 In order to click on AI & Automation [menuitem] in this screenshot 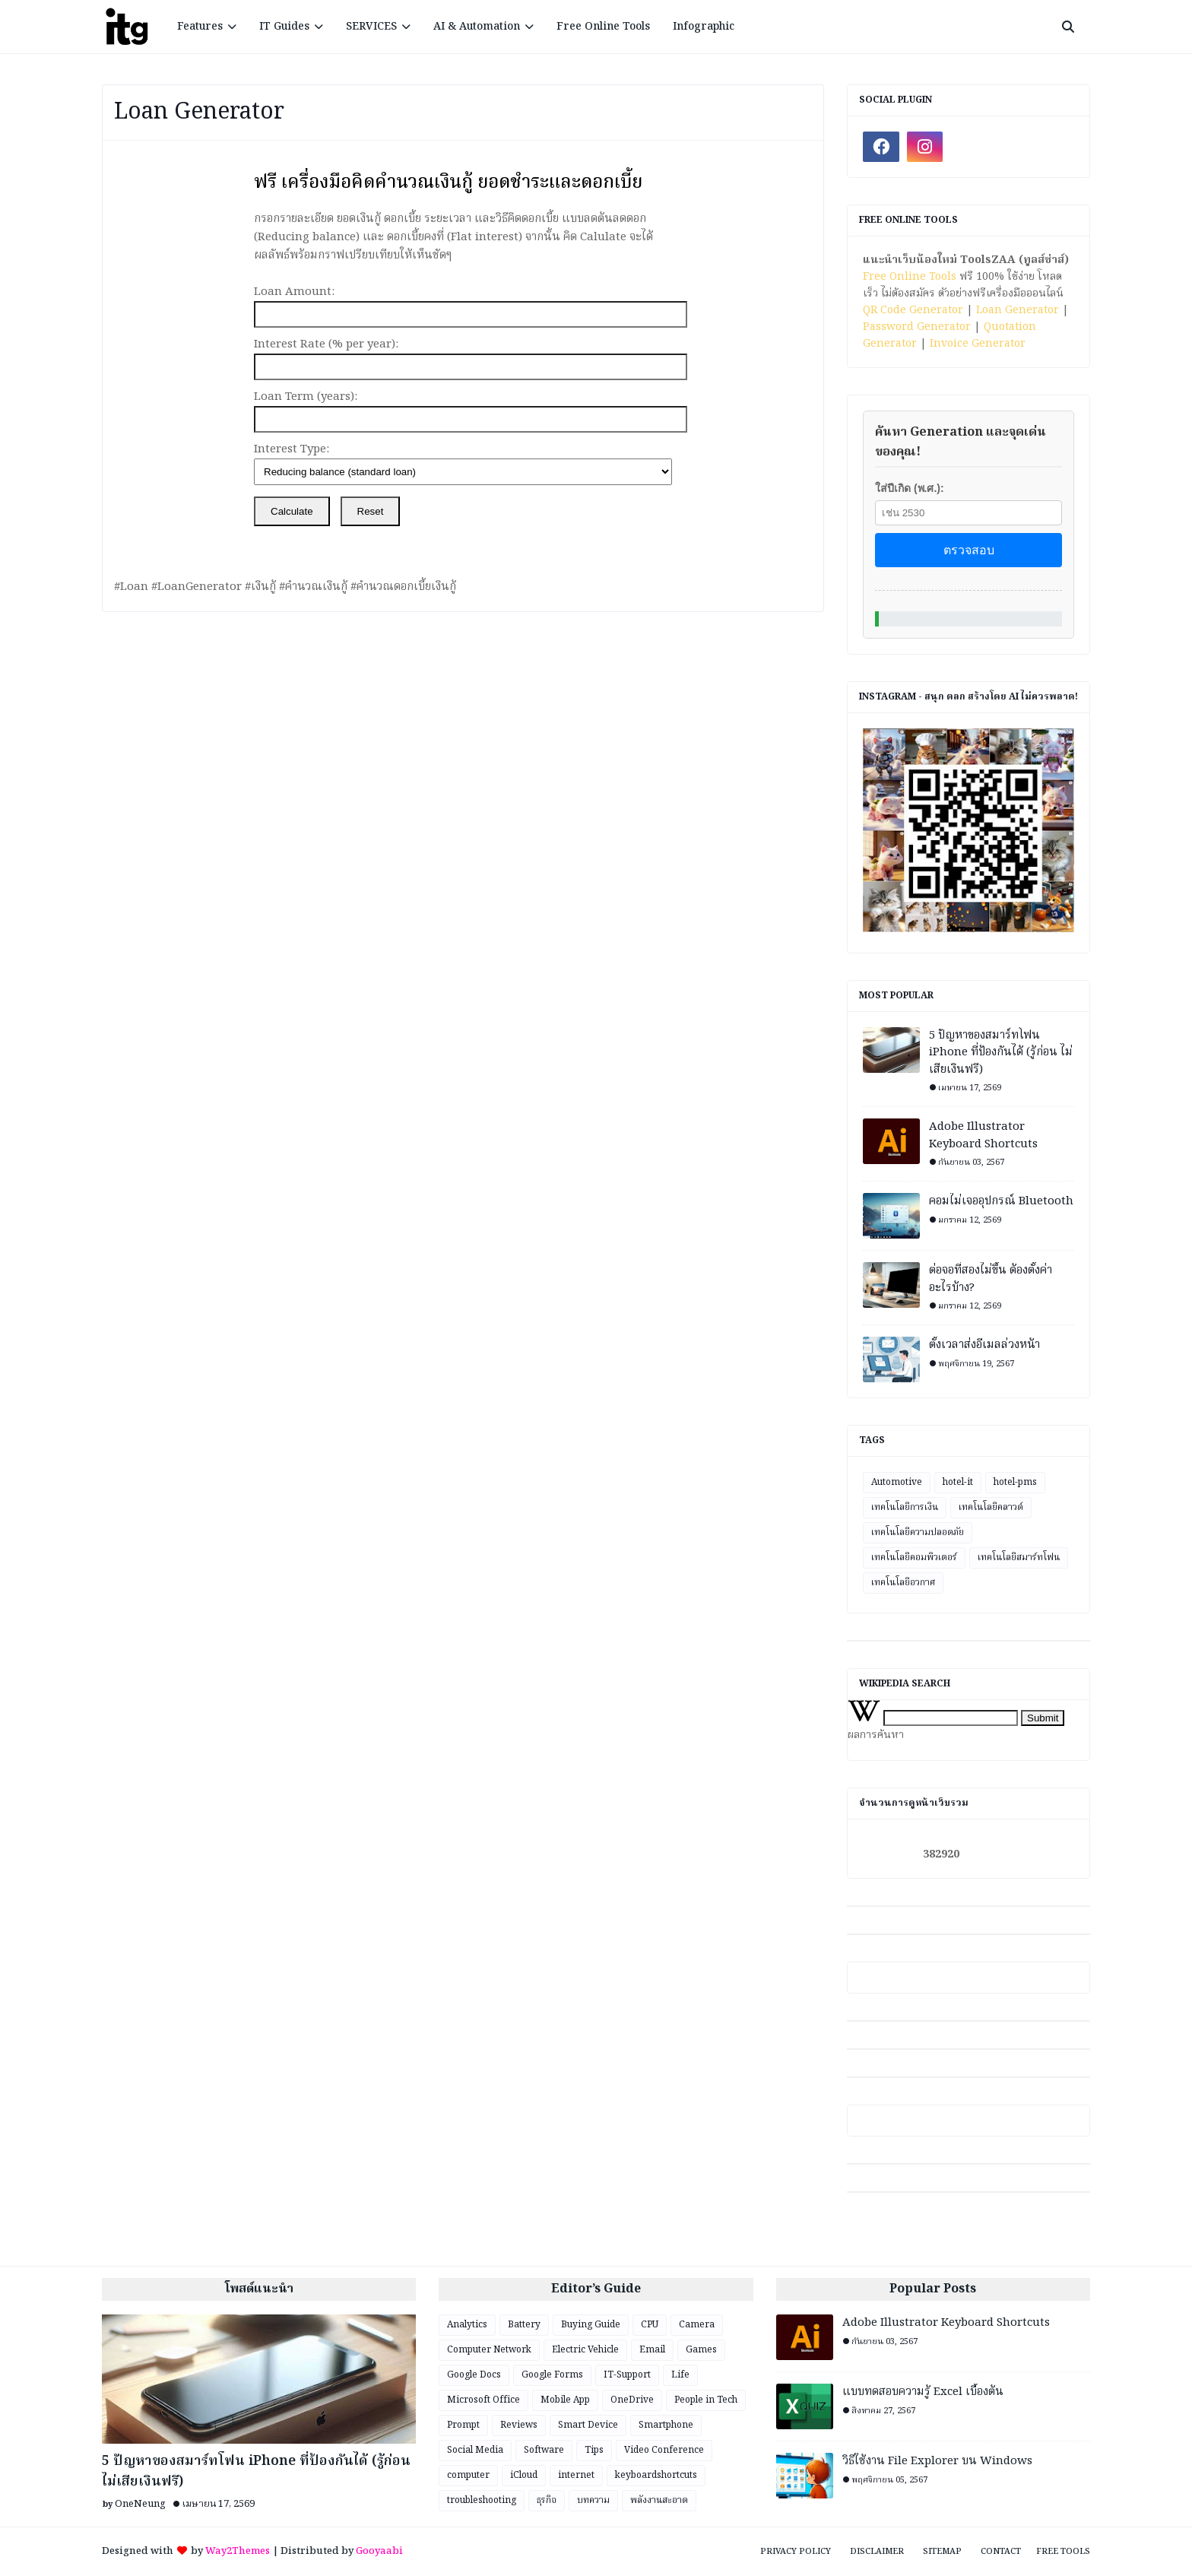, I will do `click(476, 26)`.